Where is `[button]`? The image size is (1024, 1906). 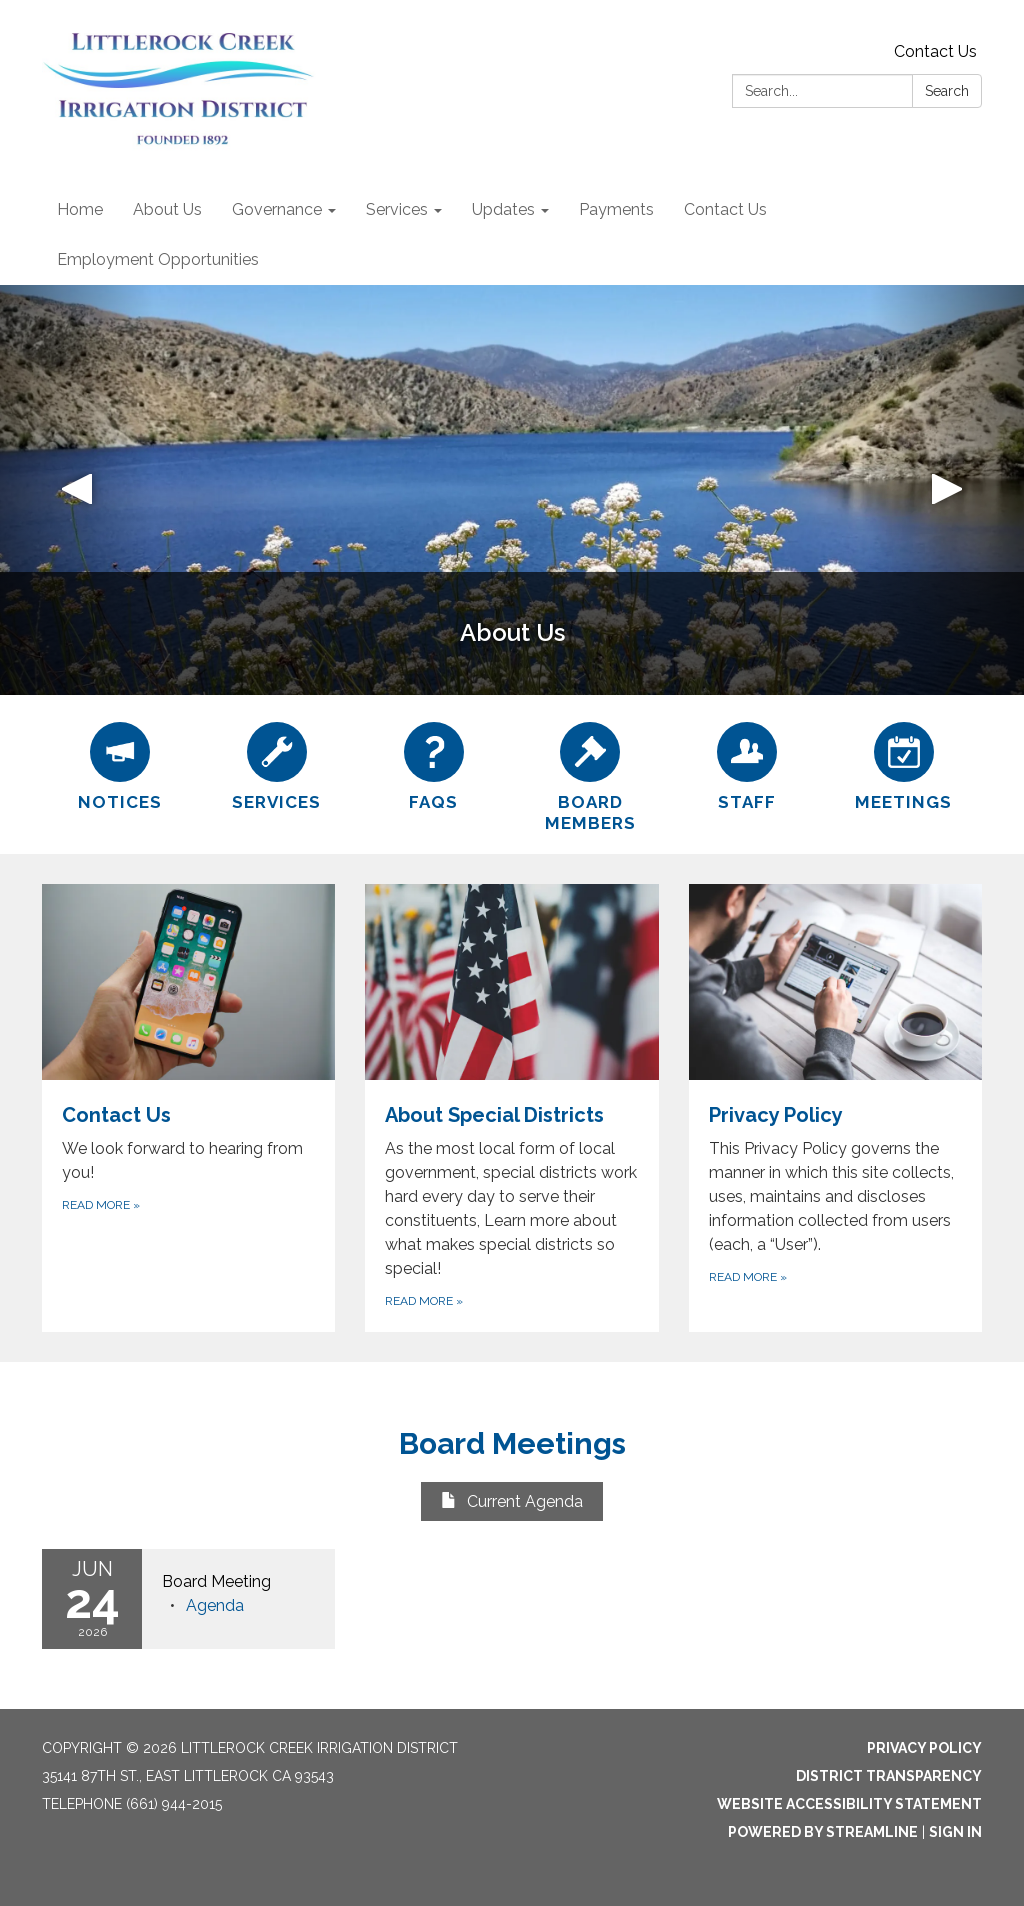
[button] is located at coordinates (77, 490).